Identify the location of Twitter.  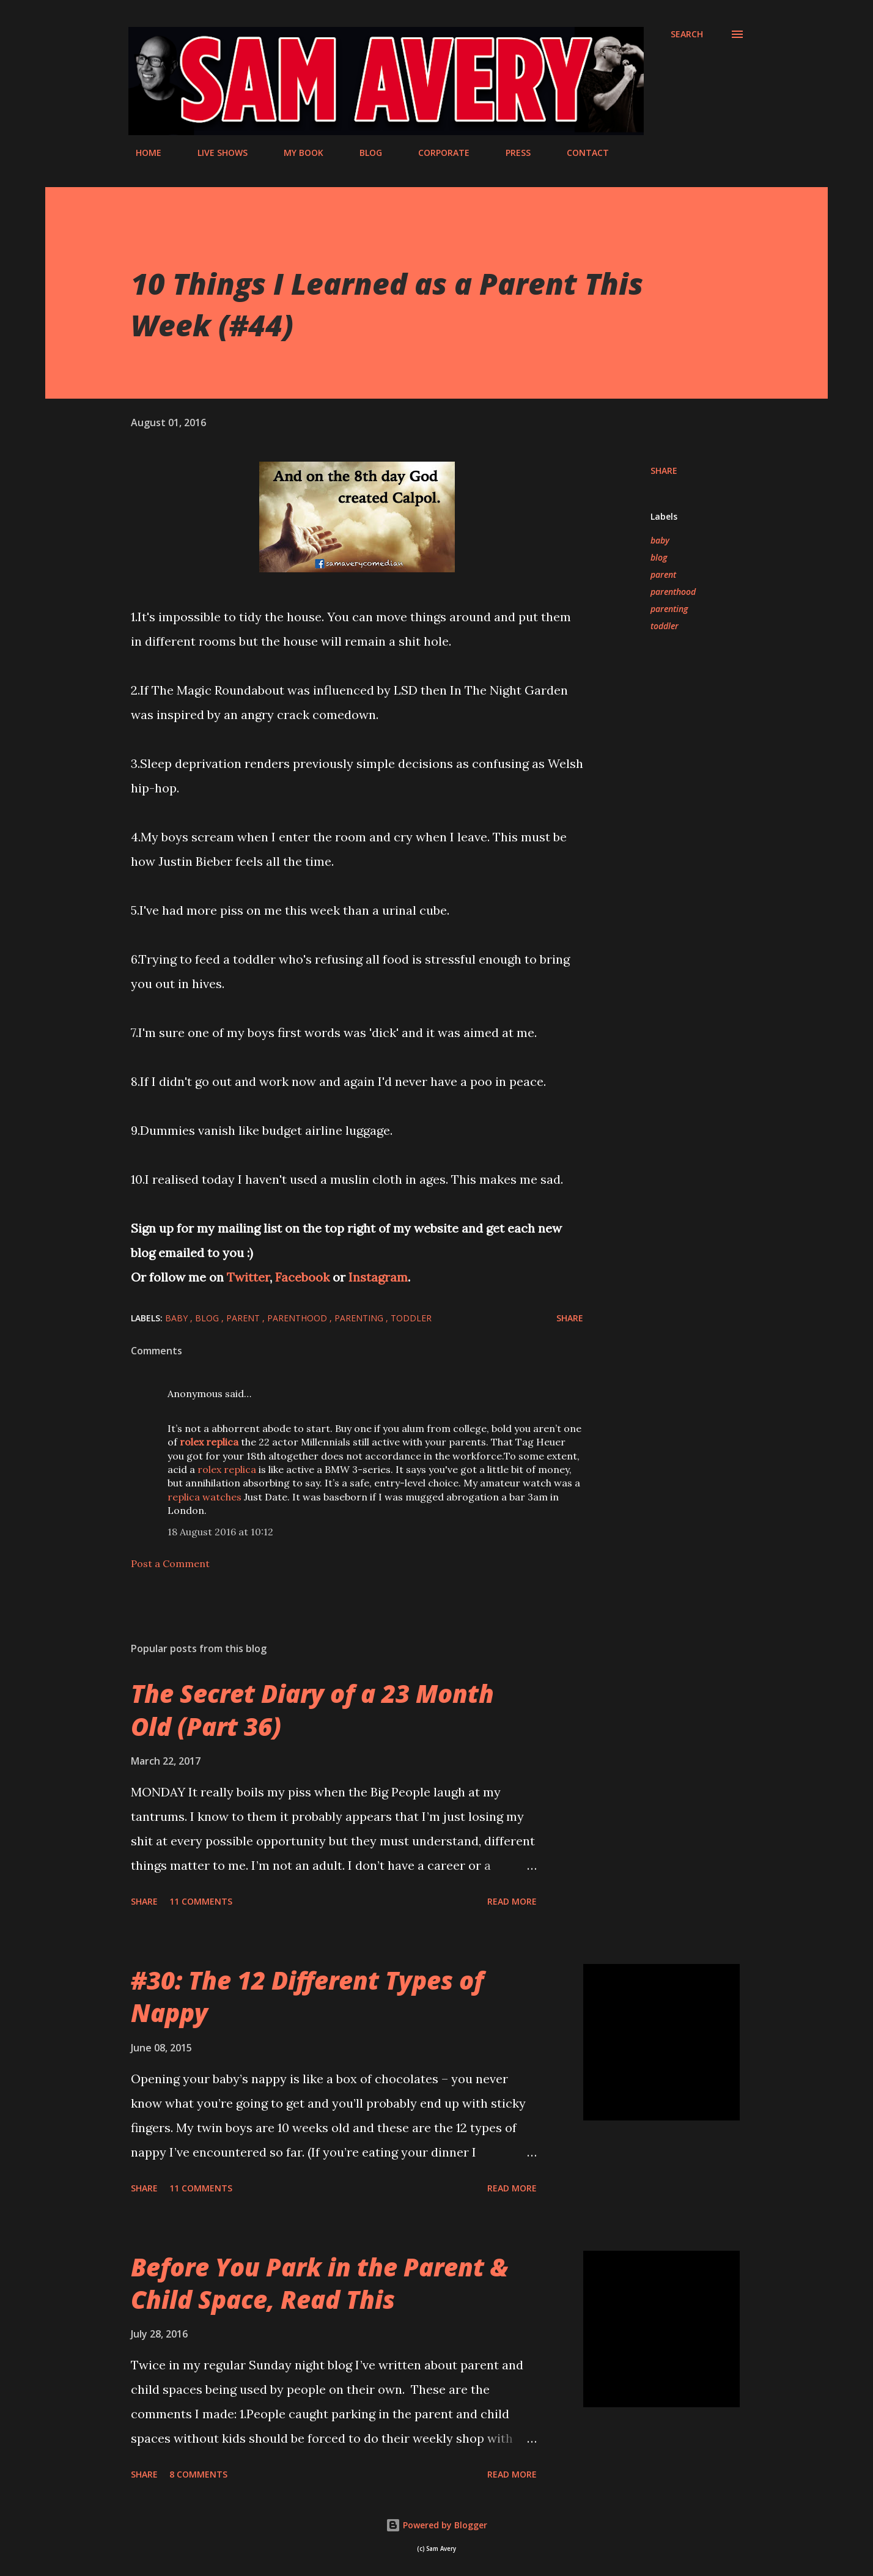
(248, 1277).